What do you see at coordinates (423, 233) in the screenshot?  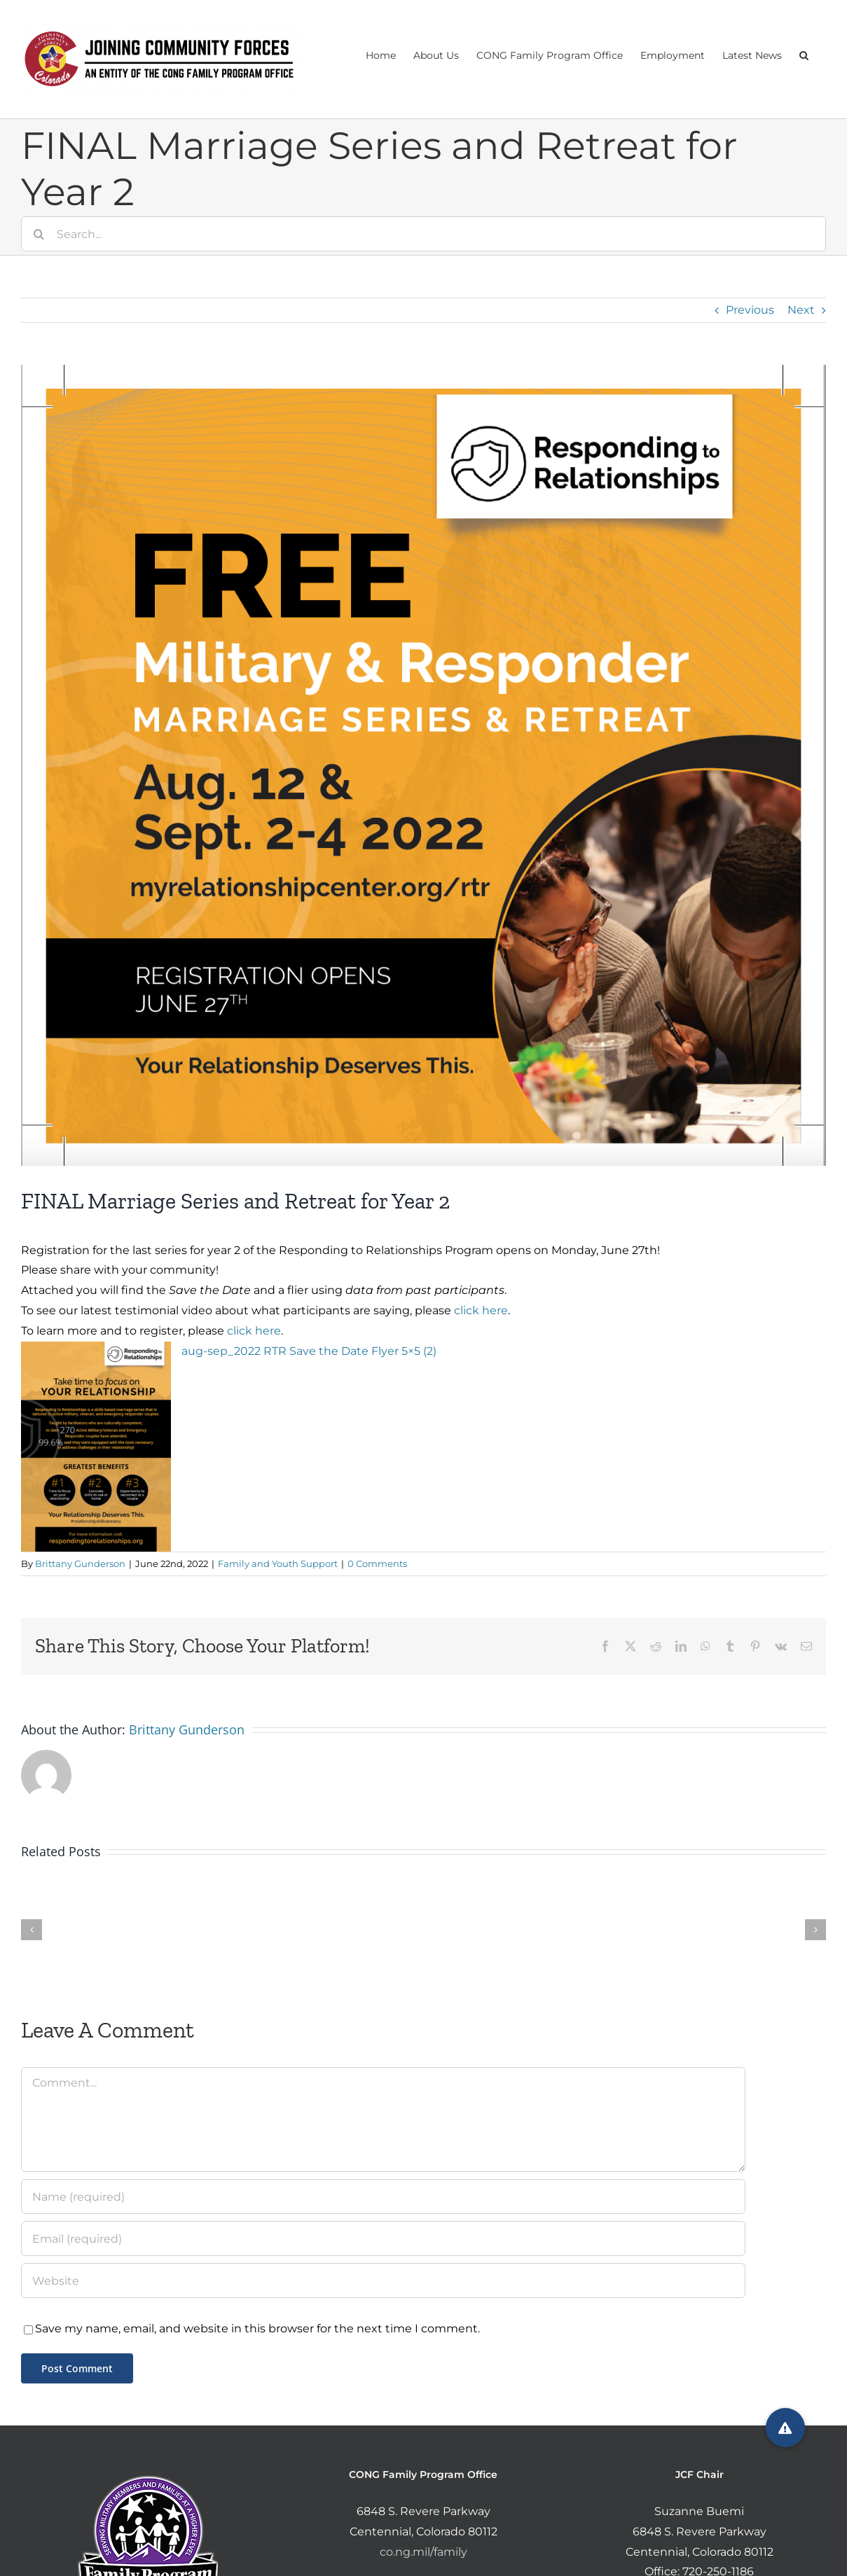 I see `[Search...]` at bounding box center [423, 233].